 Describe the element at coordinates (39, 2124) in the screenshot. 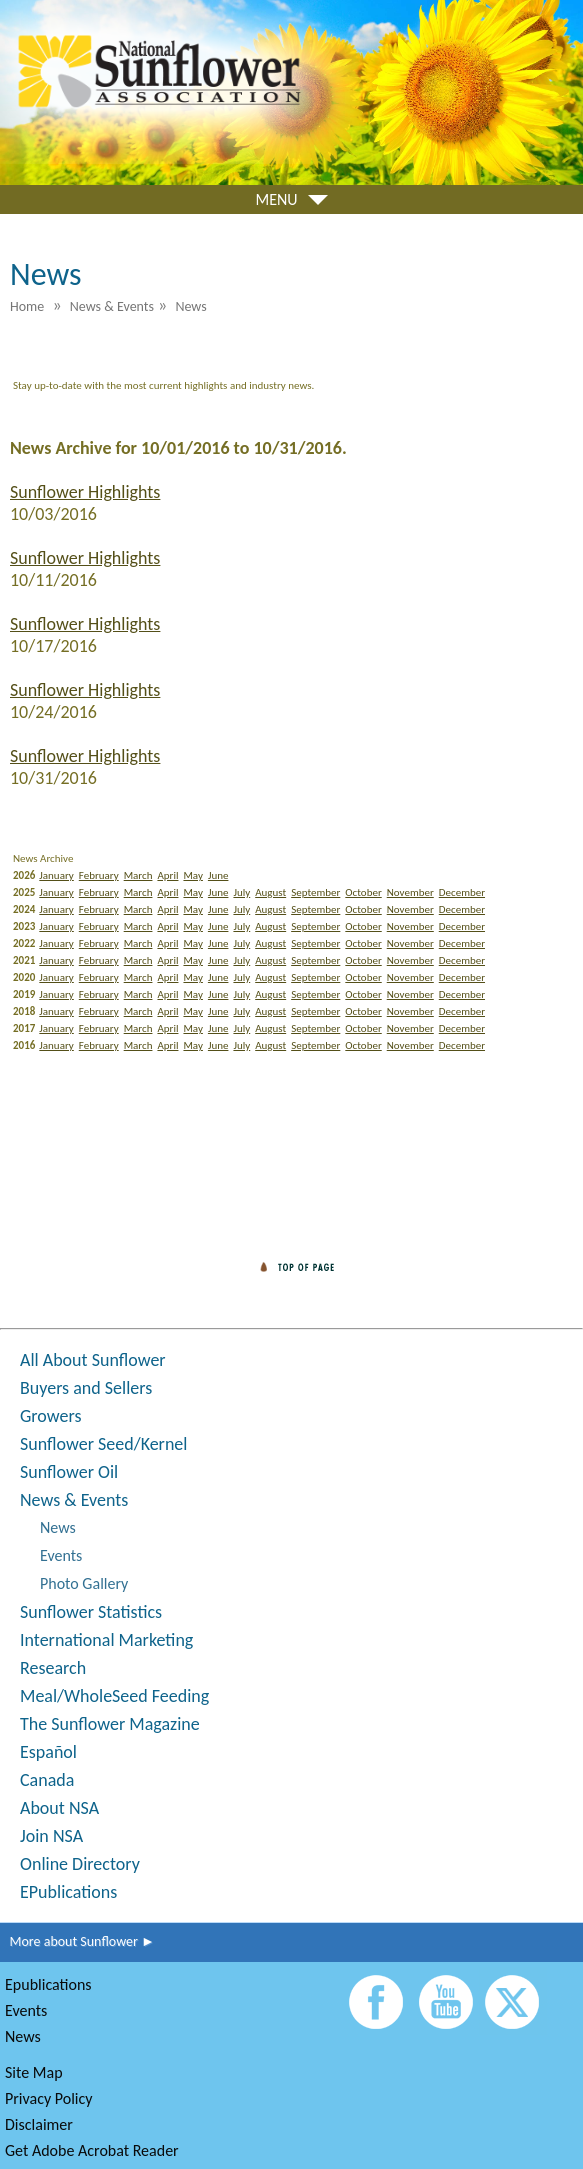

I see `Disclaimer` at that location.